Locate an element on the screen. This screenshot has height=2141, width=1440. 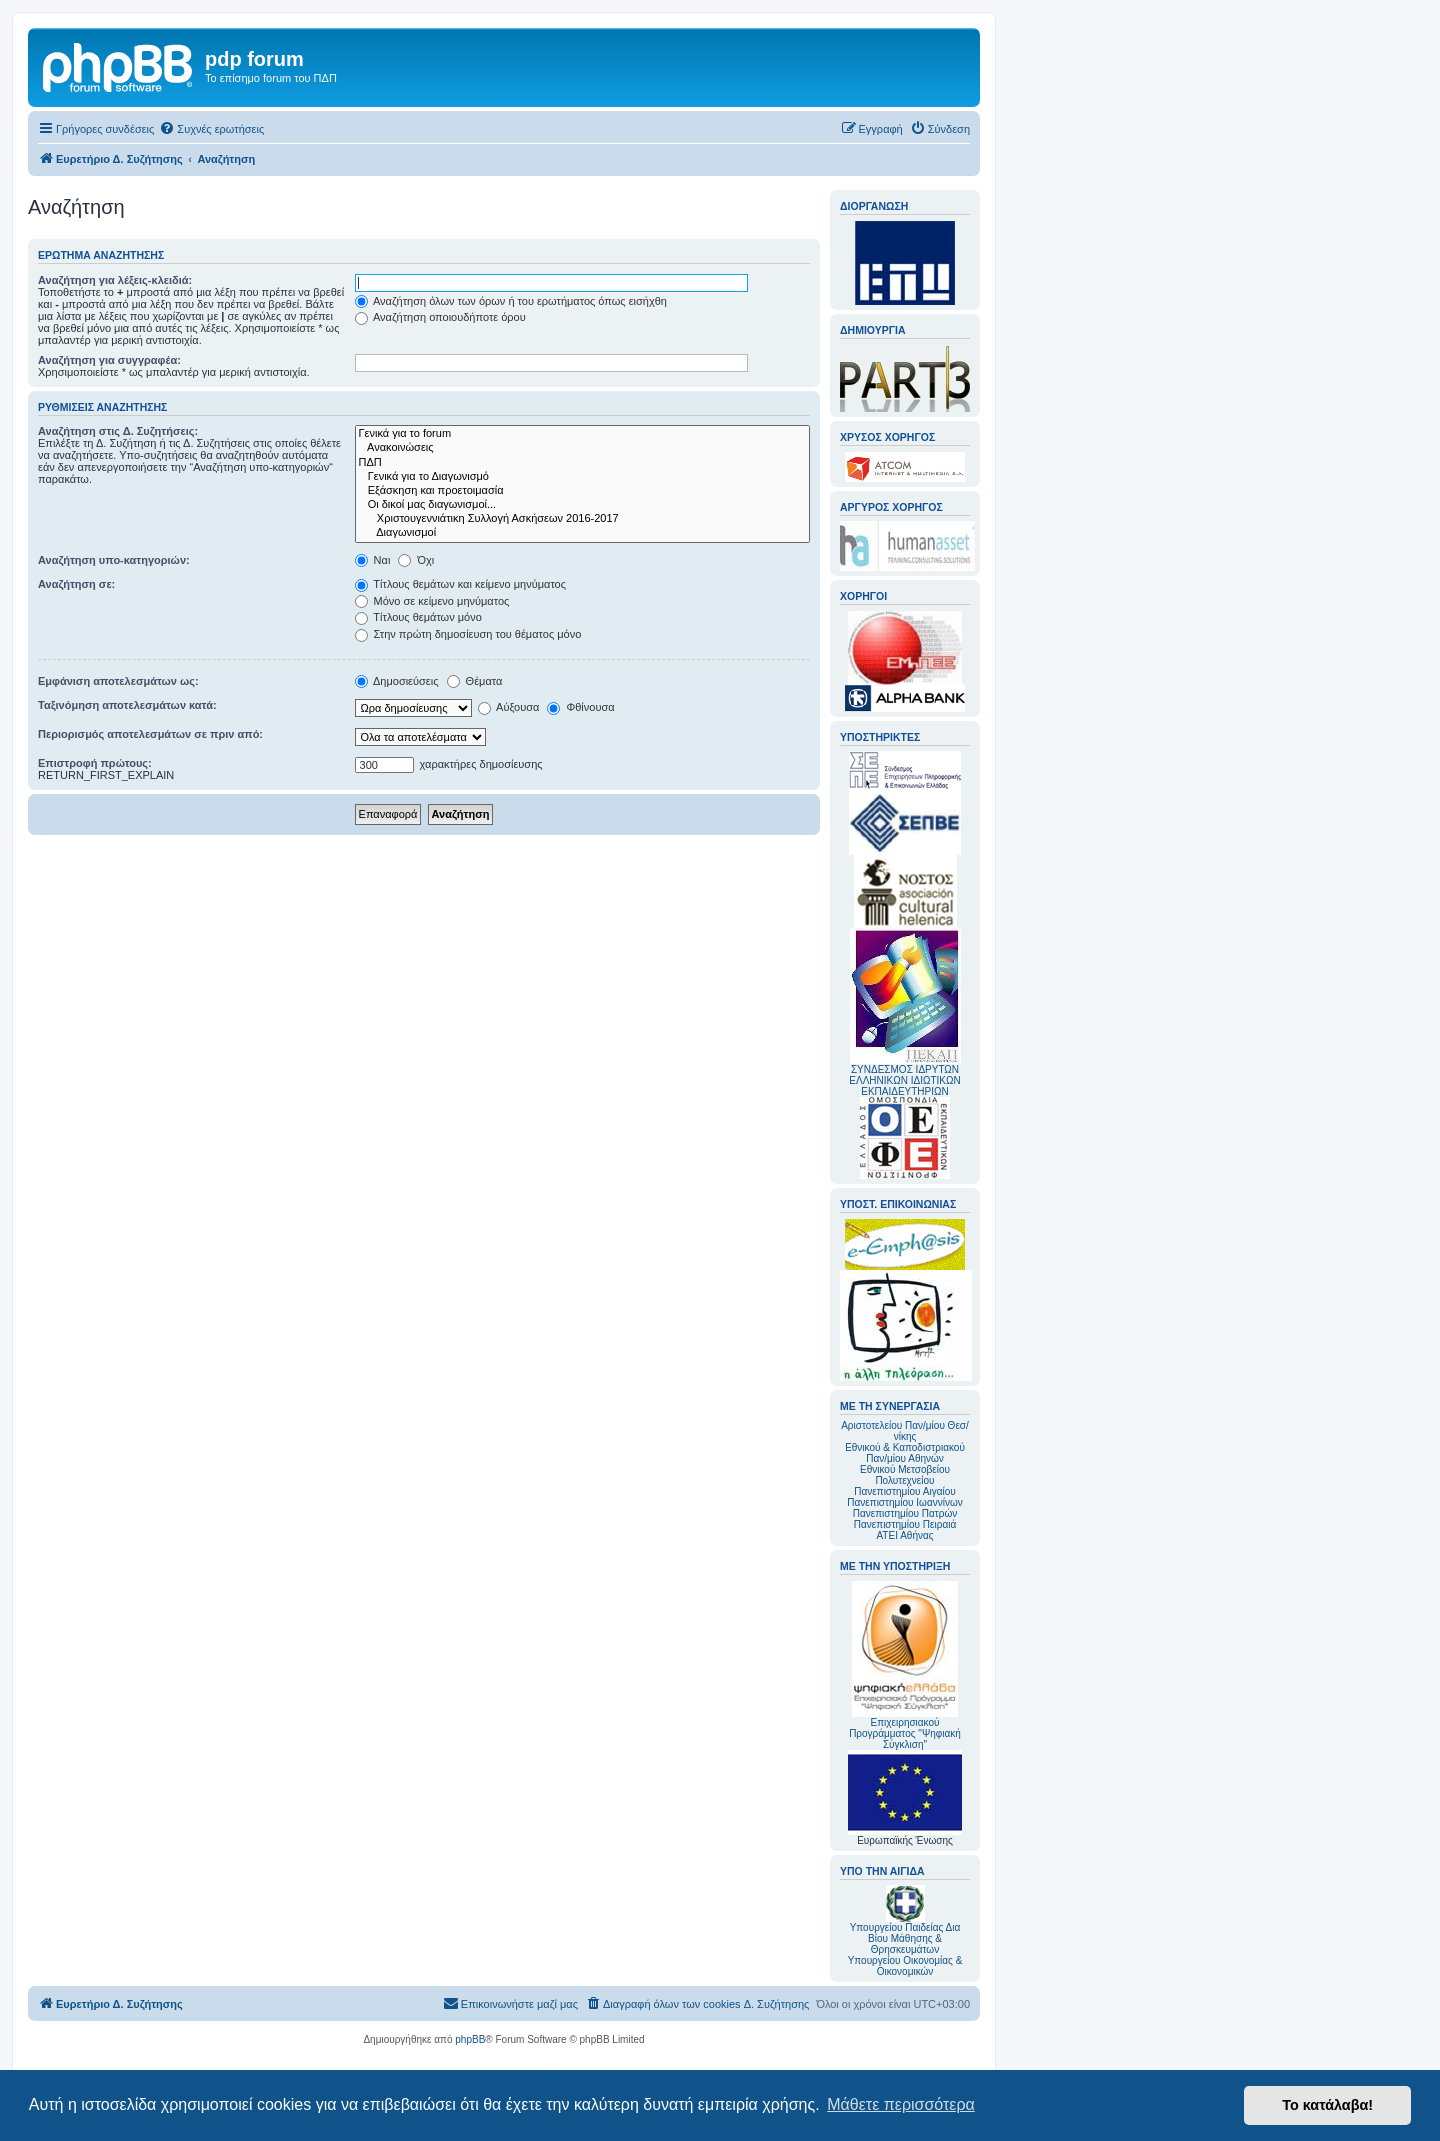
Το κατάλαβα! [button] is located at coordinates (1327, 2105).